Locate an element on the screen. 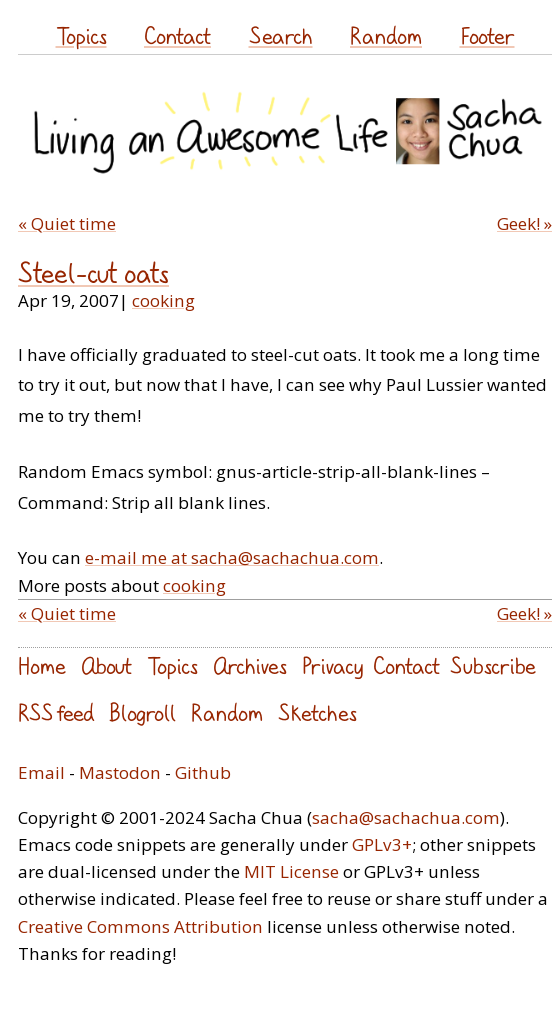  e-mail me at sacha@sachachua.com is located at coordinates (232, 557).